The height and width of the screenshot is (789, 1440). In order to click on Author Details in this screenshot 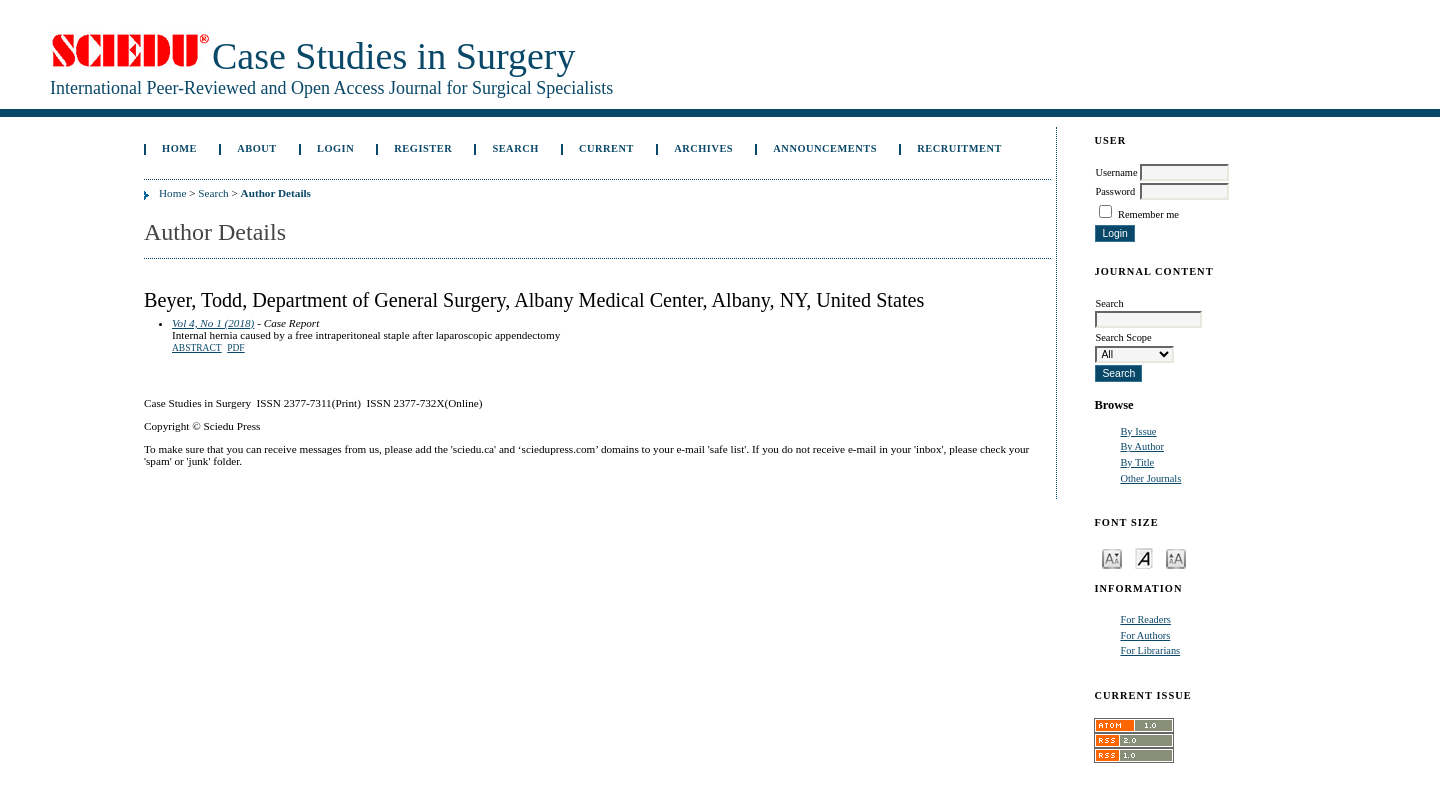, I will do `click(276, 193)`.